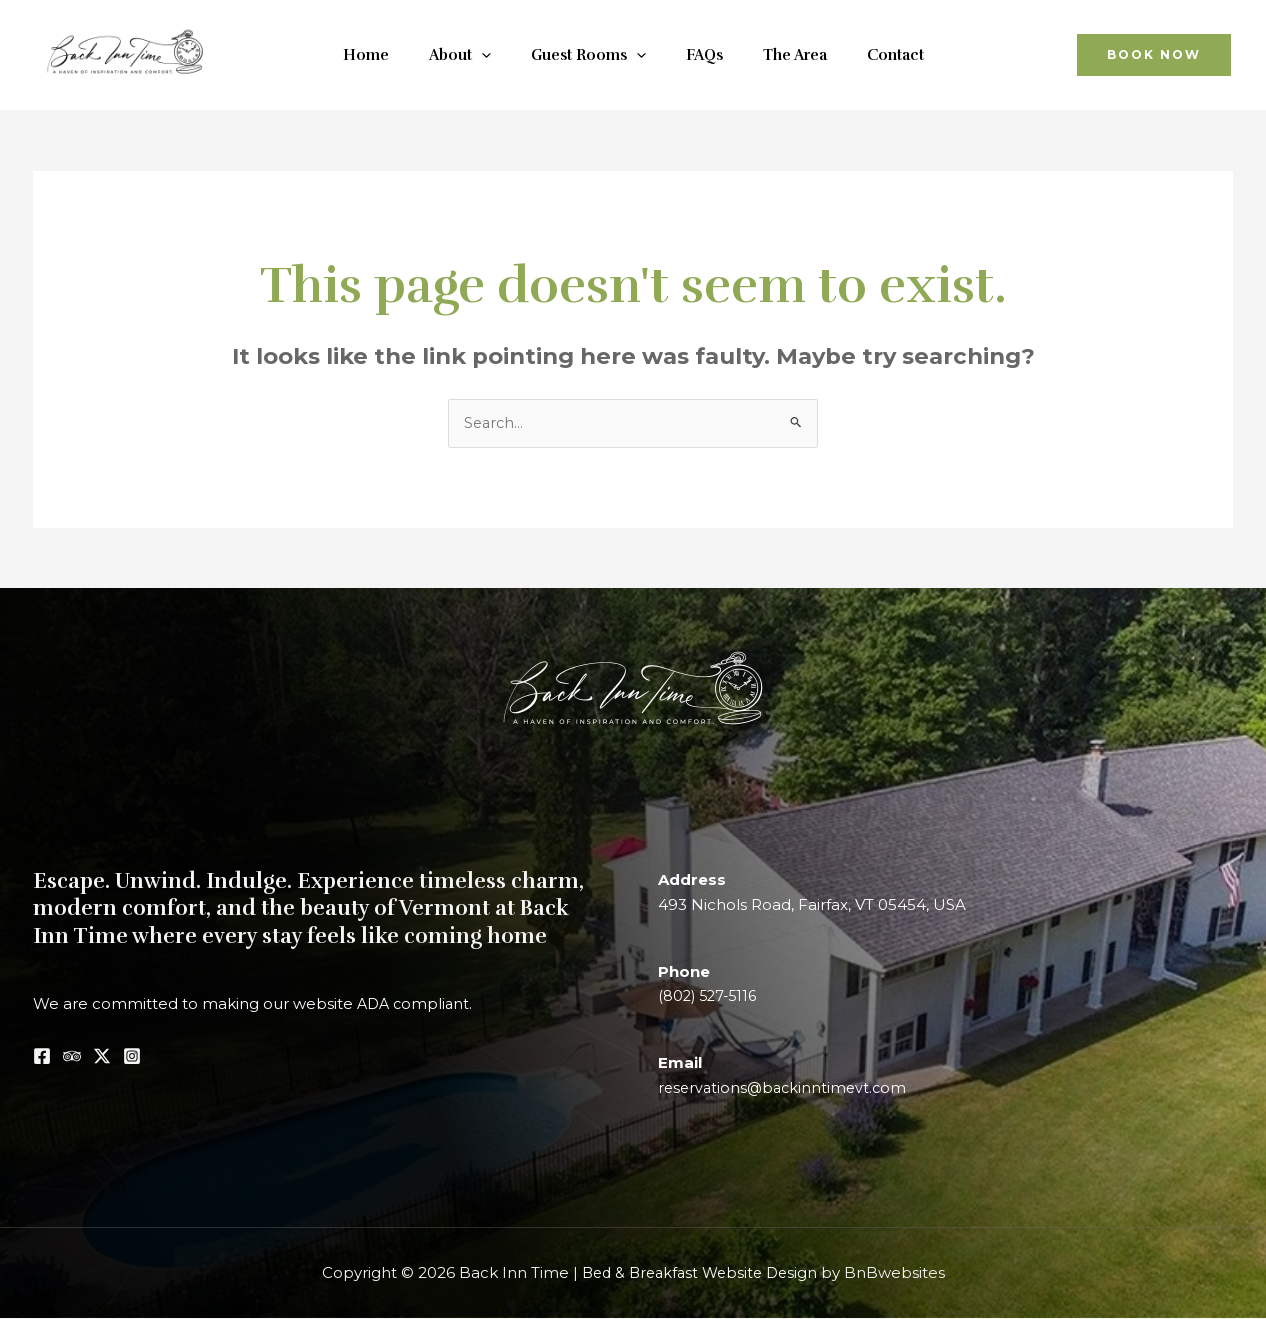 The width and height of the screenshot is (1266, 1319). What do you see at coordinates (132, 1057) in the screenshot?
I see `[Instagram]` at bounding box center [132, 1057].